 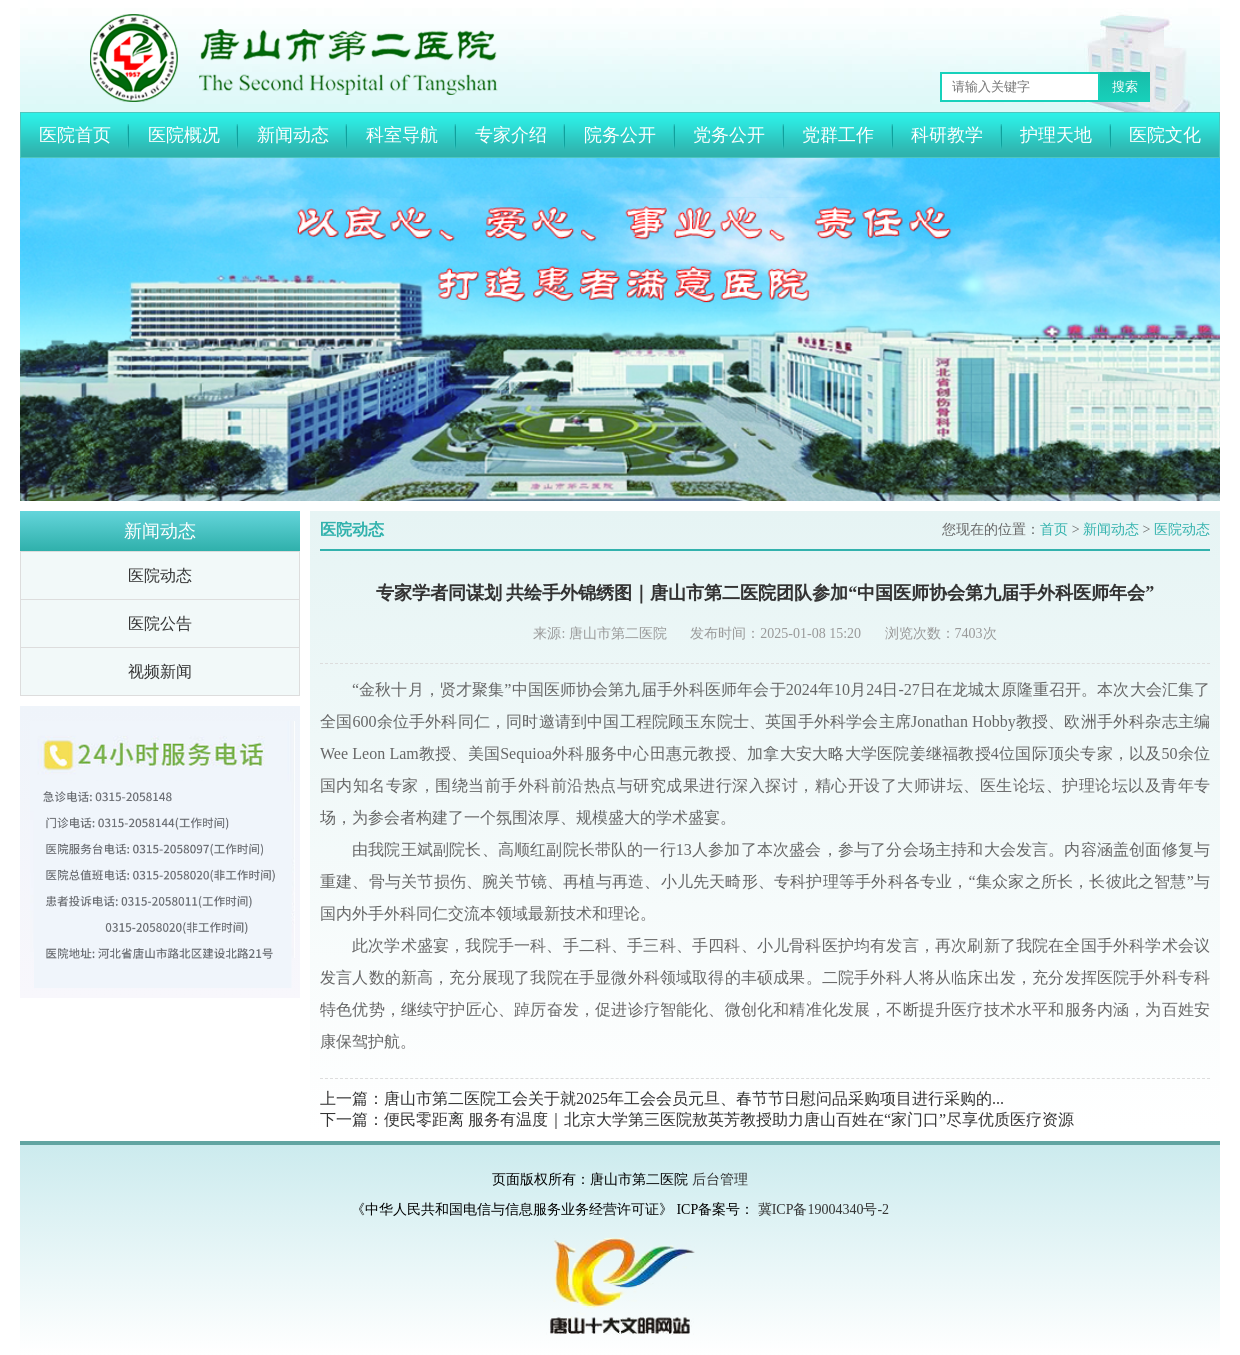 I want to click on 视频新闻, so click(x=160, y=671).